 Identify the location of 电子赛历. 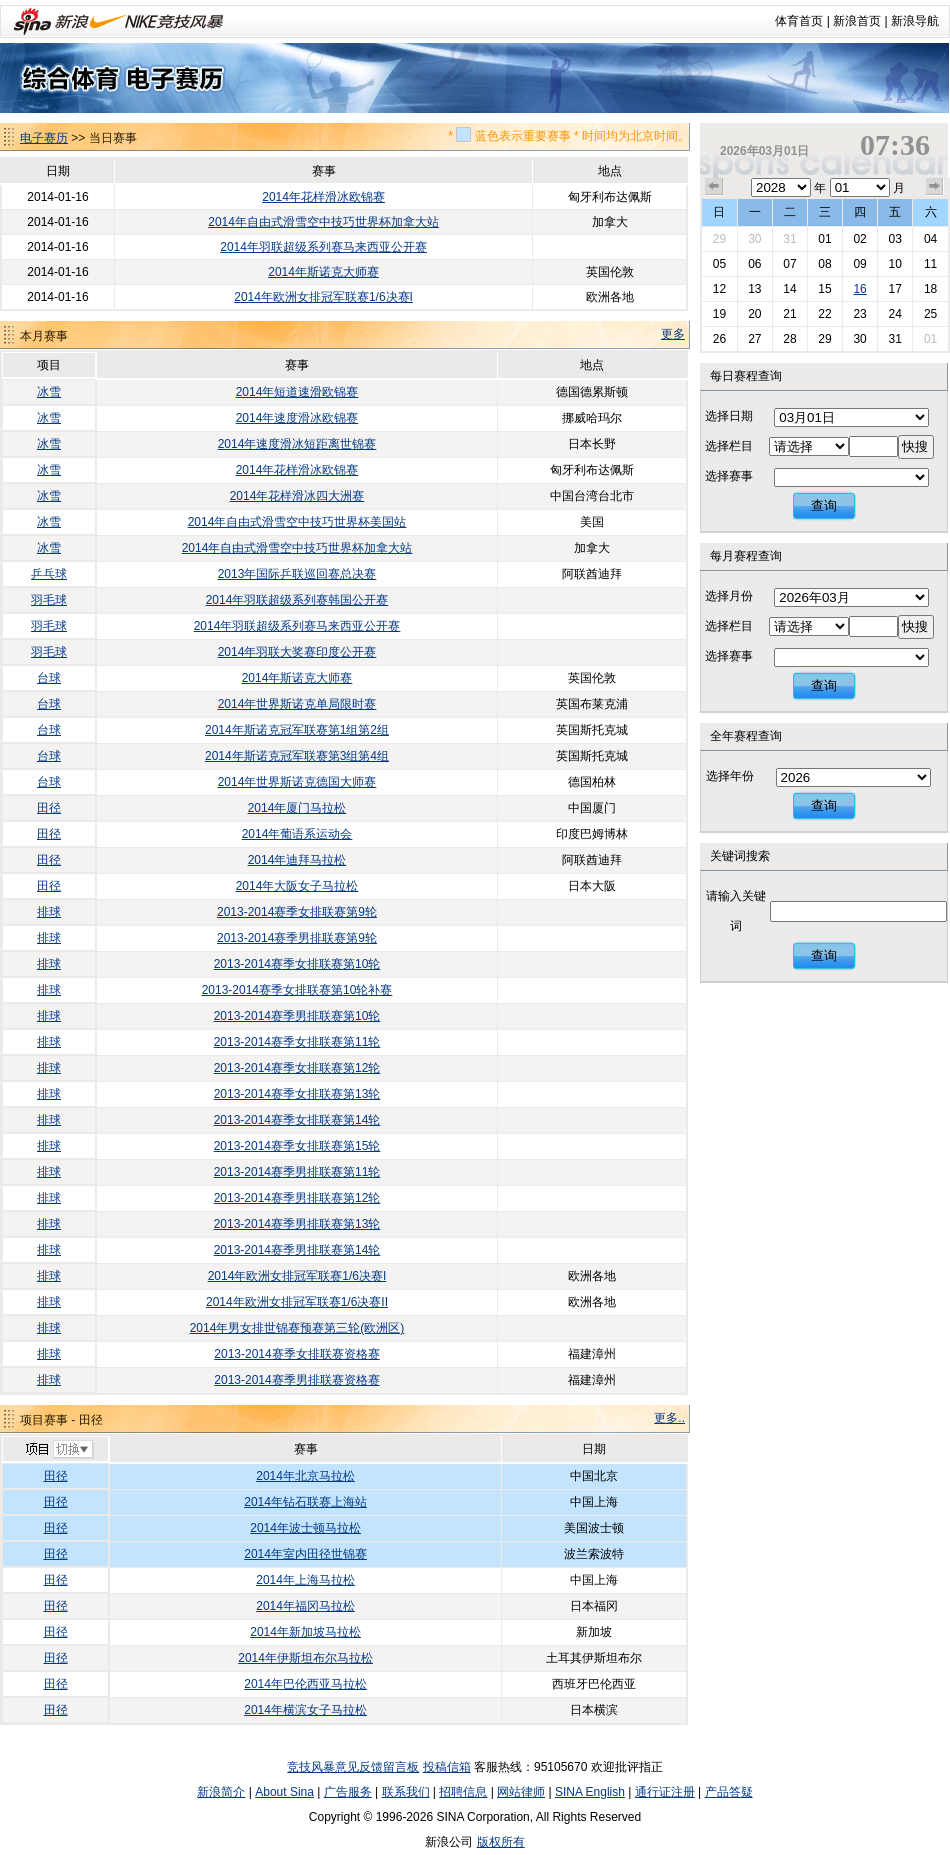
(44, 138).